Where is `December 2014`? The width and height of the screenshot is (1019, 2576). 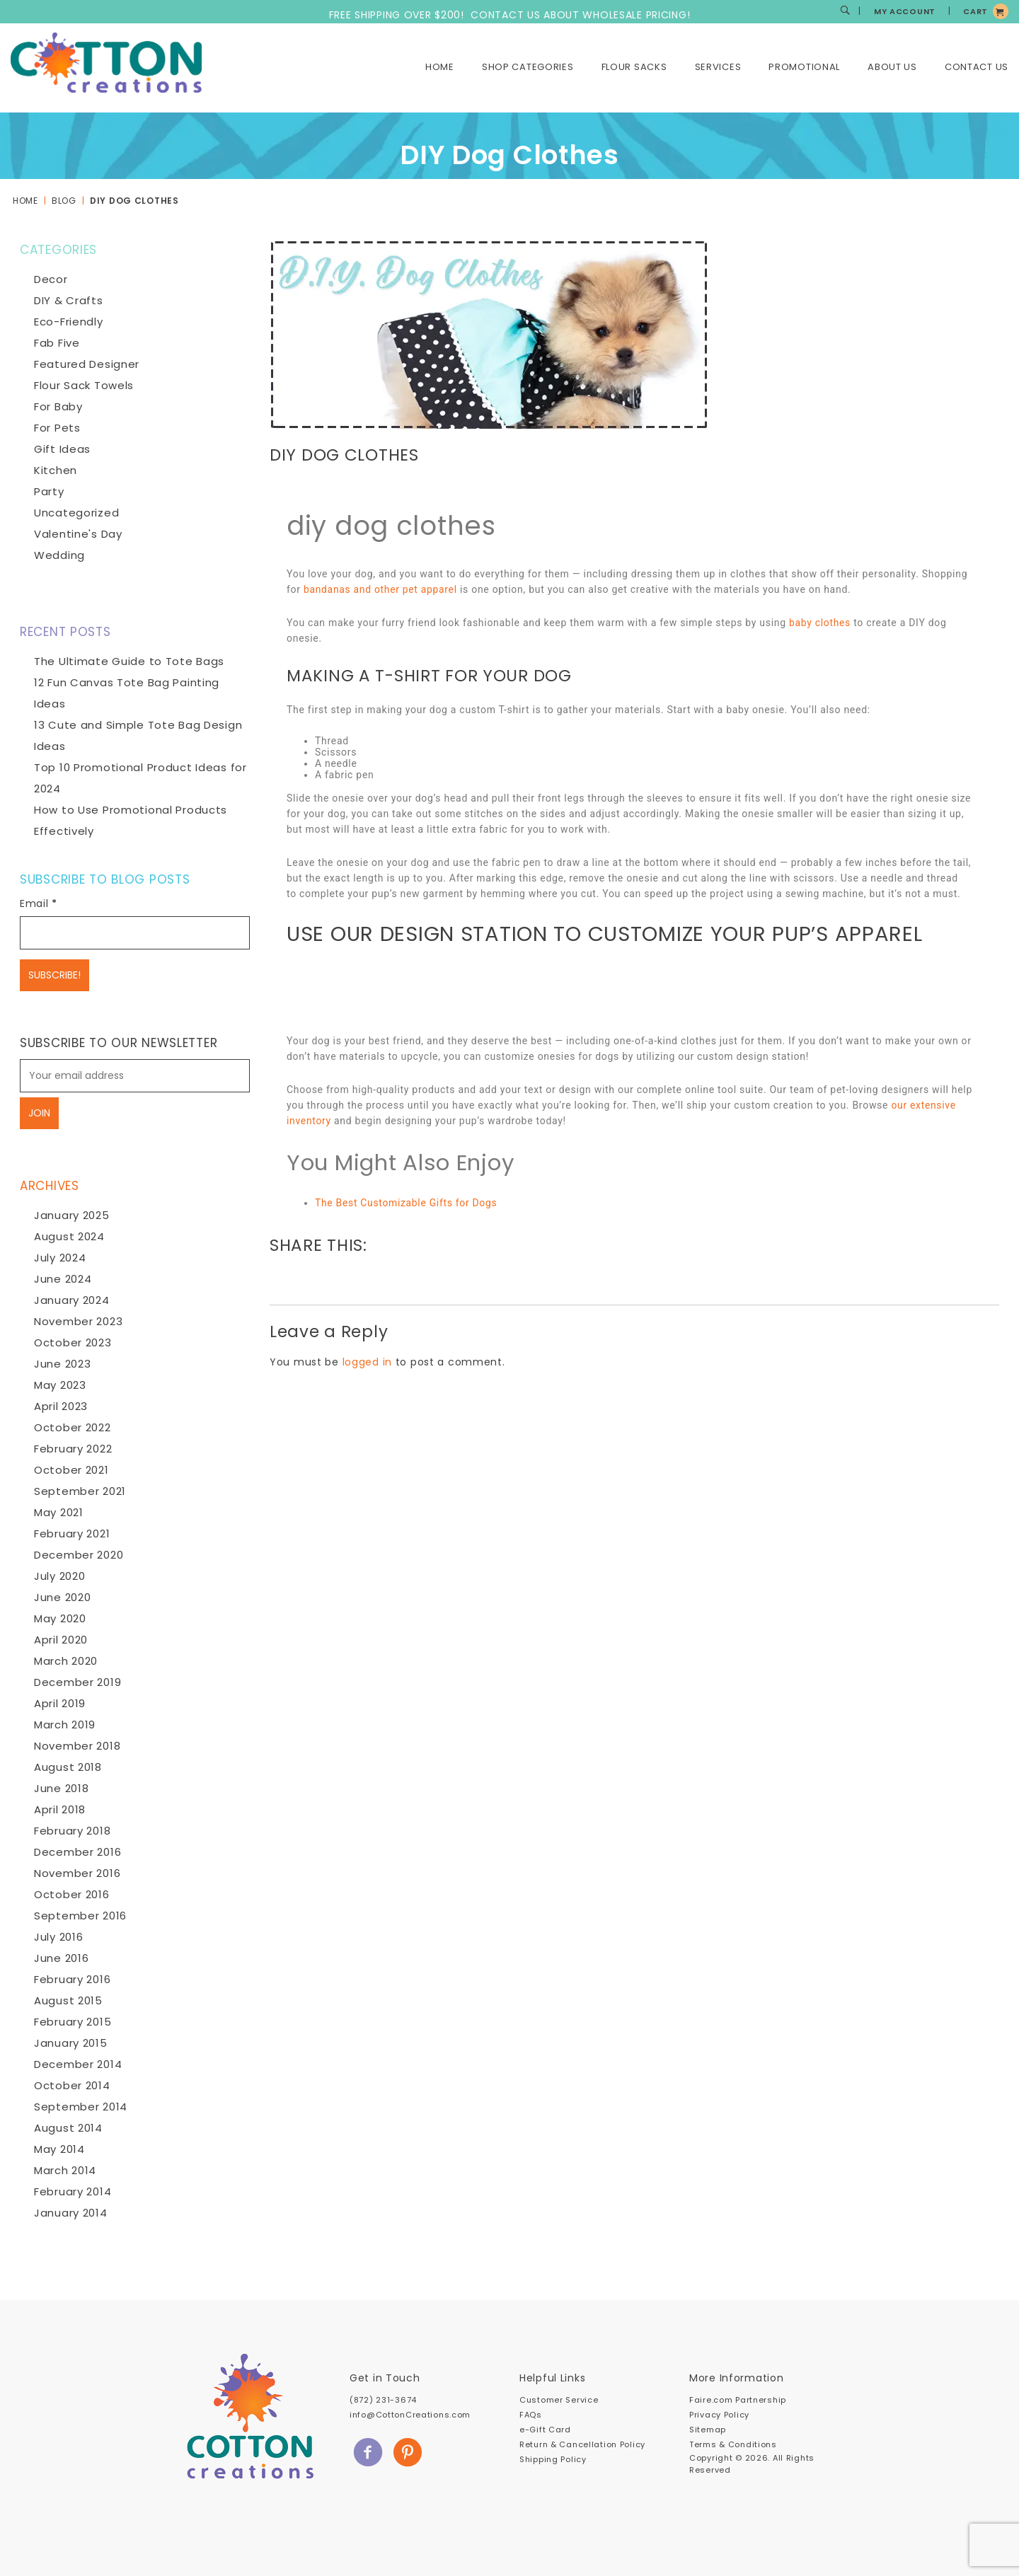 December 2014 is located at coordinates (78, 2064).